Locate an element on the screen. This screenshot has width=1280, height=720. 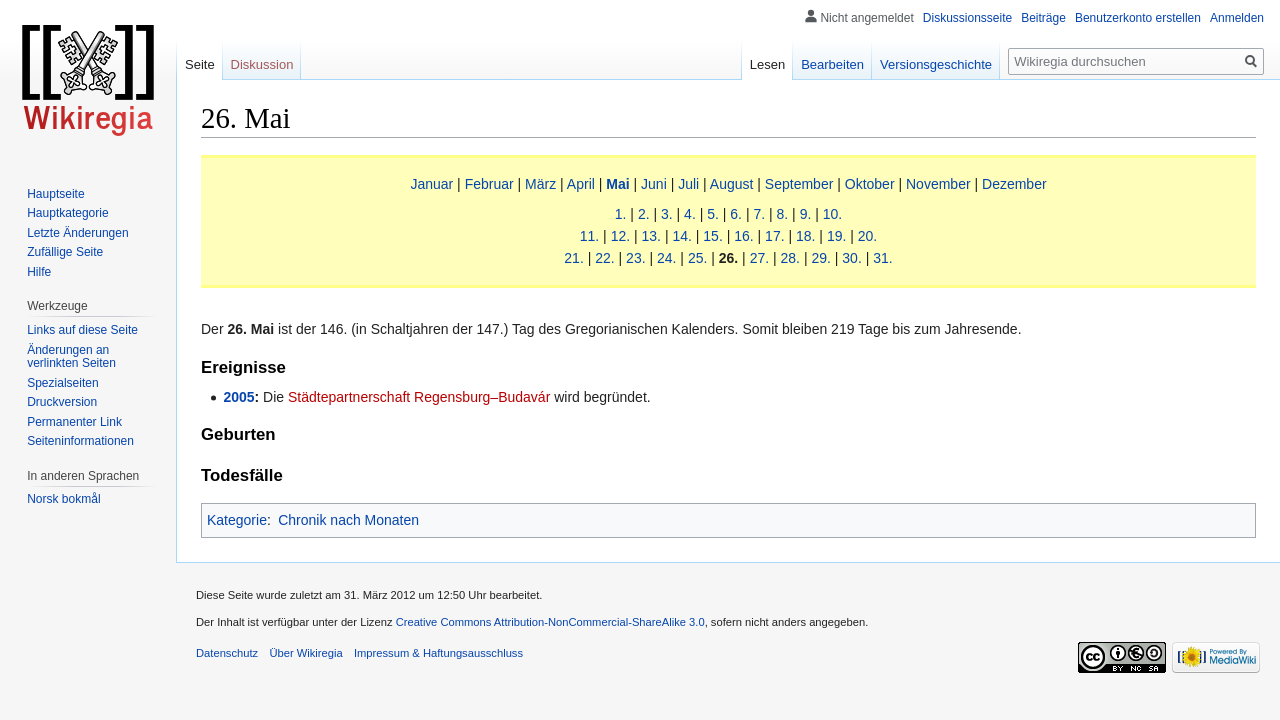
September is located at coordinates (799, 184).